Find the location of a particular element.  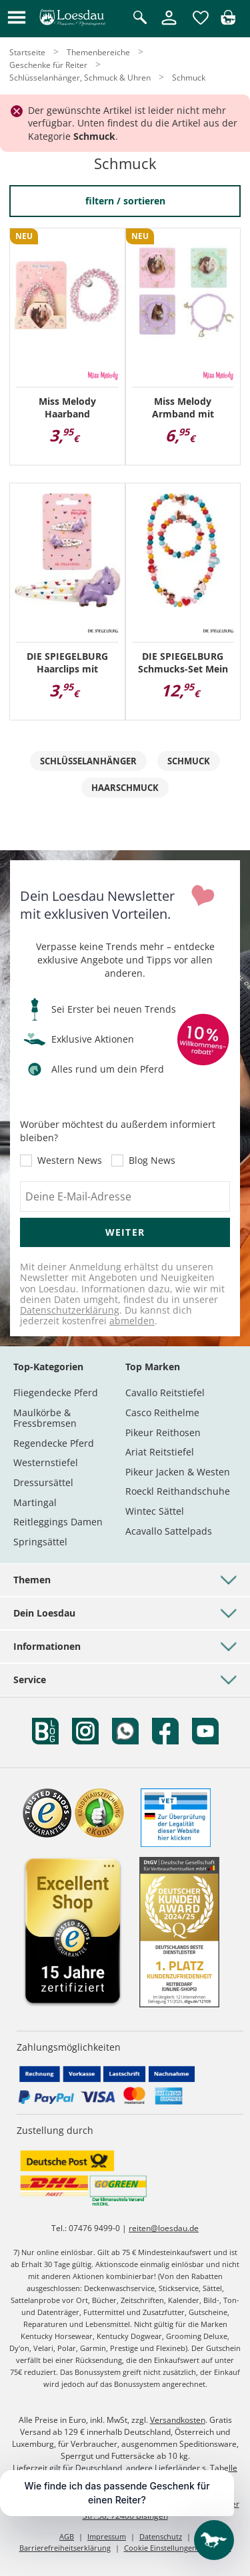

Casco Reithelme is located at coordinates (162, 1412).